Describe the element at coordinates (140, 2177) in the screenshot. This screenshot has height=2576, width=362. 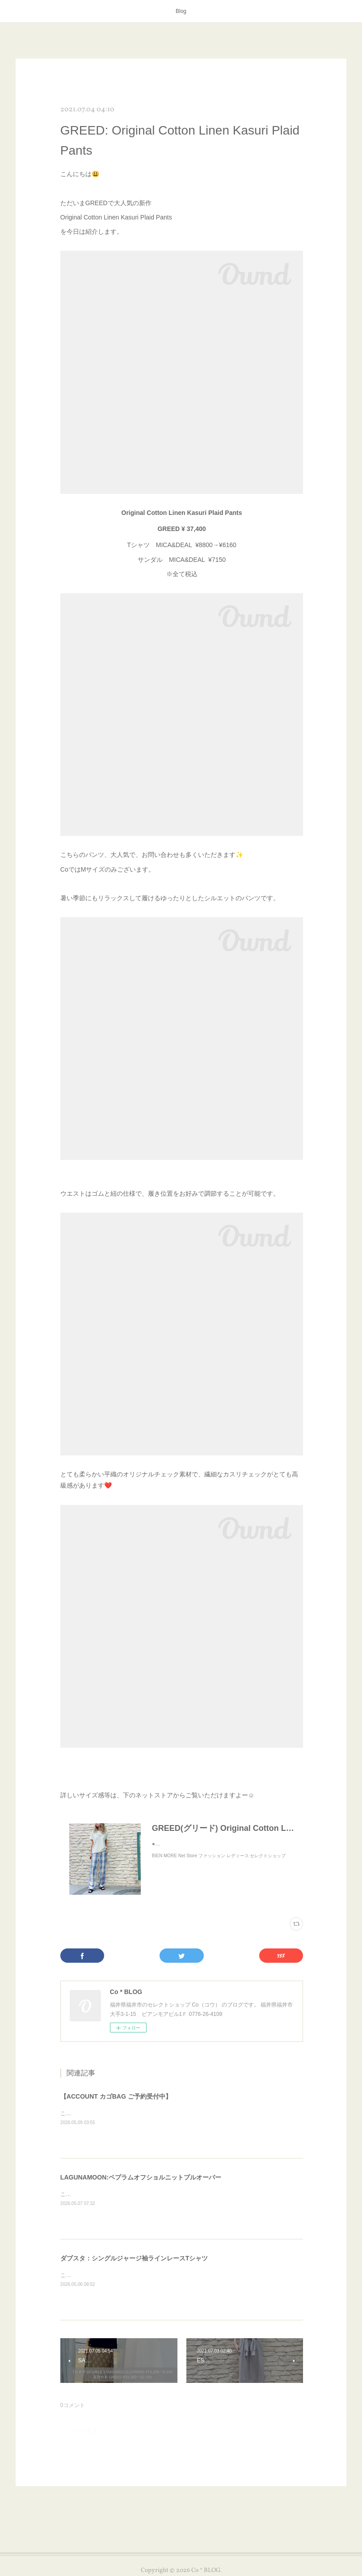
I see `LAGUNAMOON:ペプラムオフショルニットプルオーバー` at that location.